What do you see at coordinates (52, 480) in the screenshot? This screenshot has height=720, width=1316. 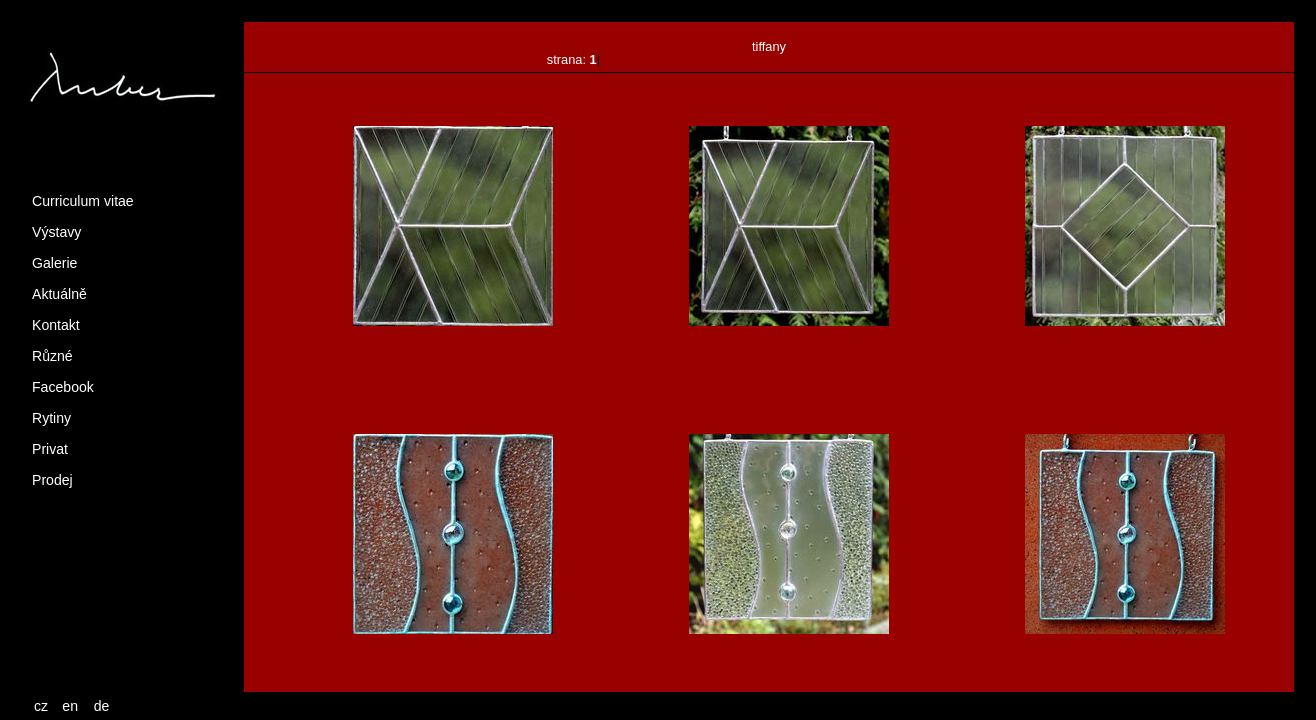 I see `Prodej` at bounding box center [52, 480].